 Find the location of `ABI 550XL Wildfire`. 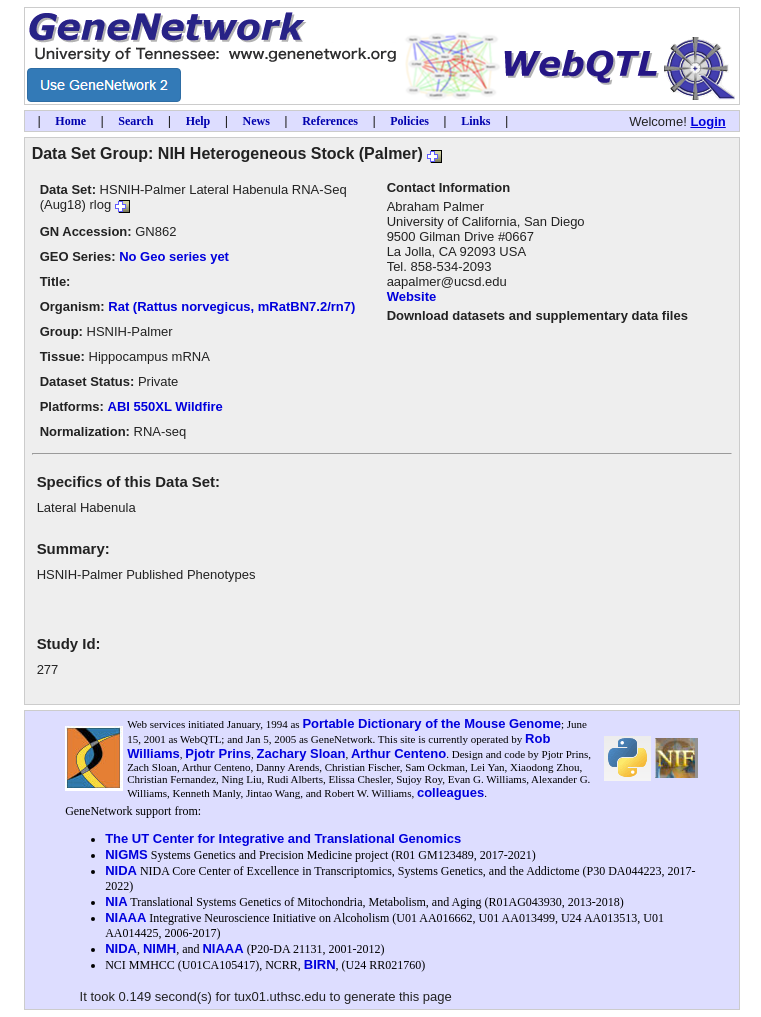

ABI 550XL Wildfire is located at coordinates (165, 406).